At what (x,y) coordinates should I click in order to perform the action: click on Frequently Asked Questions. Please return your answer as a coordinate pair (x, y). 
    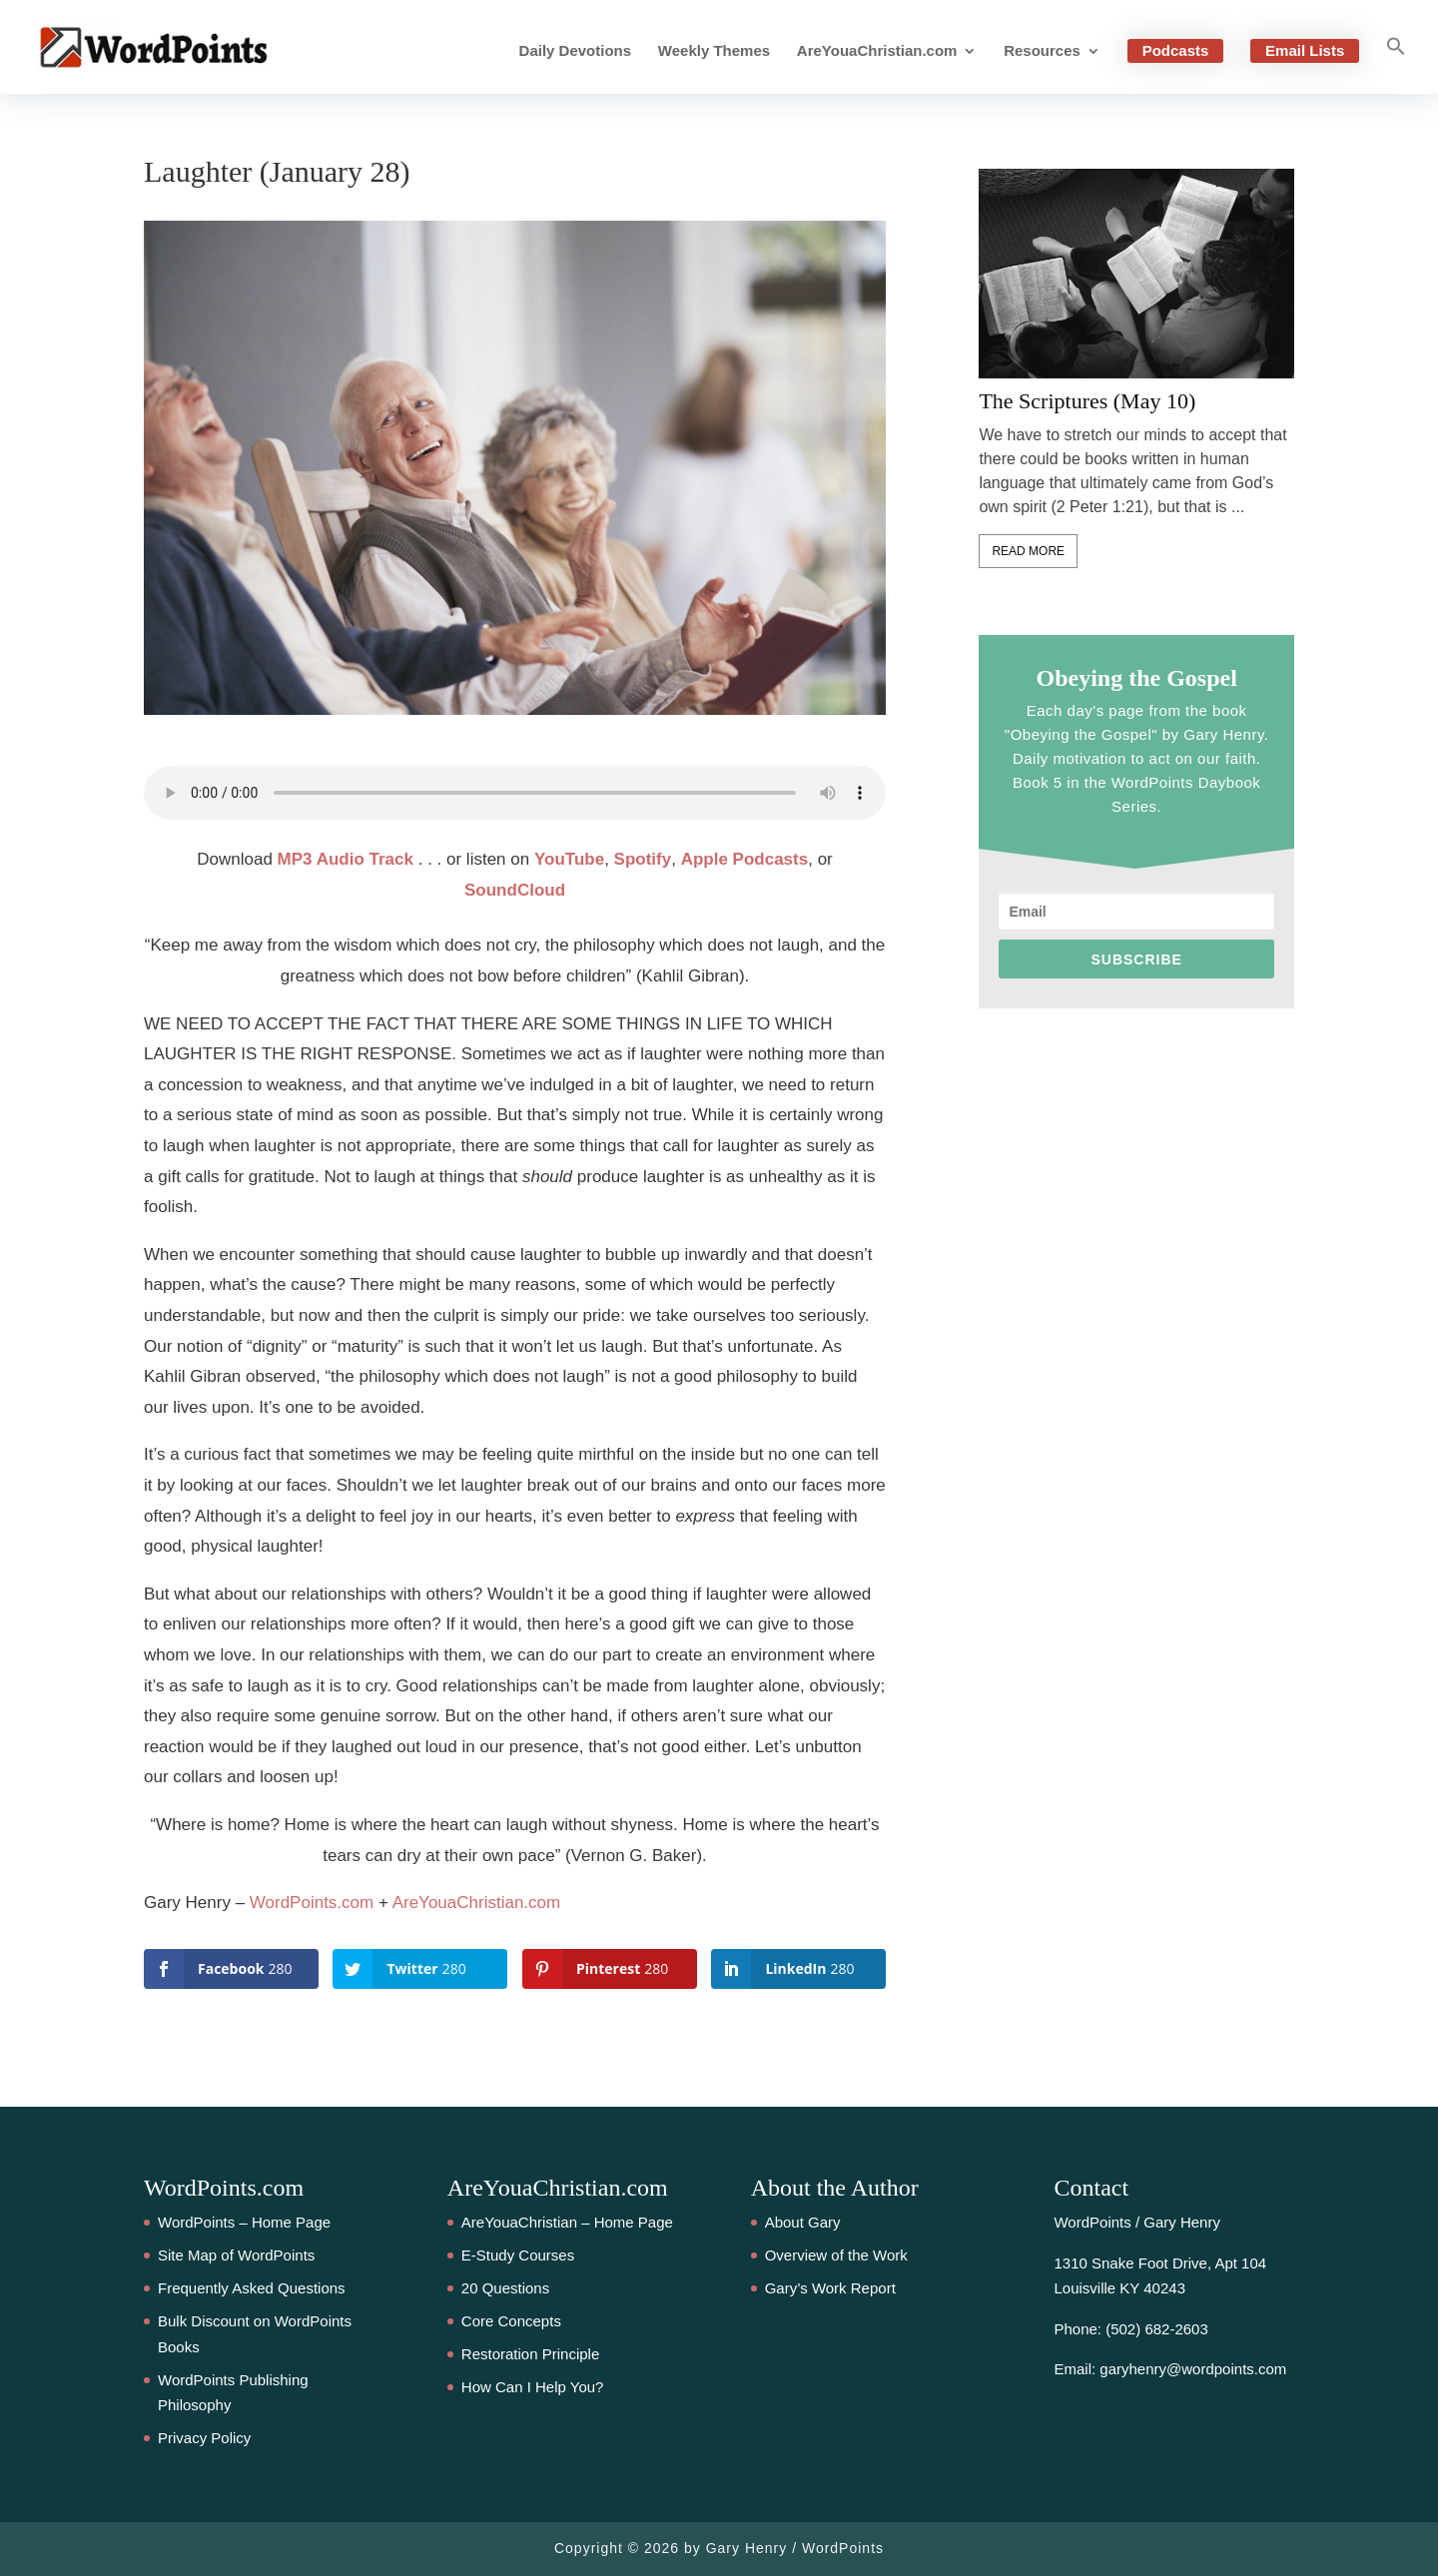
    Looking at the image, I should click on (252, 2287).